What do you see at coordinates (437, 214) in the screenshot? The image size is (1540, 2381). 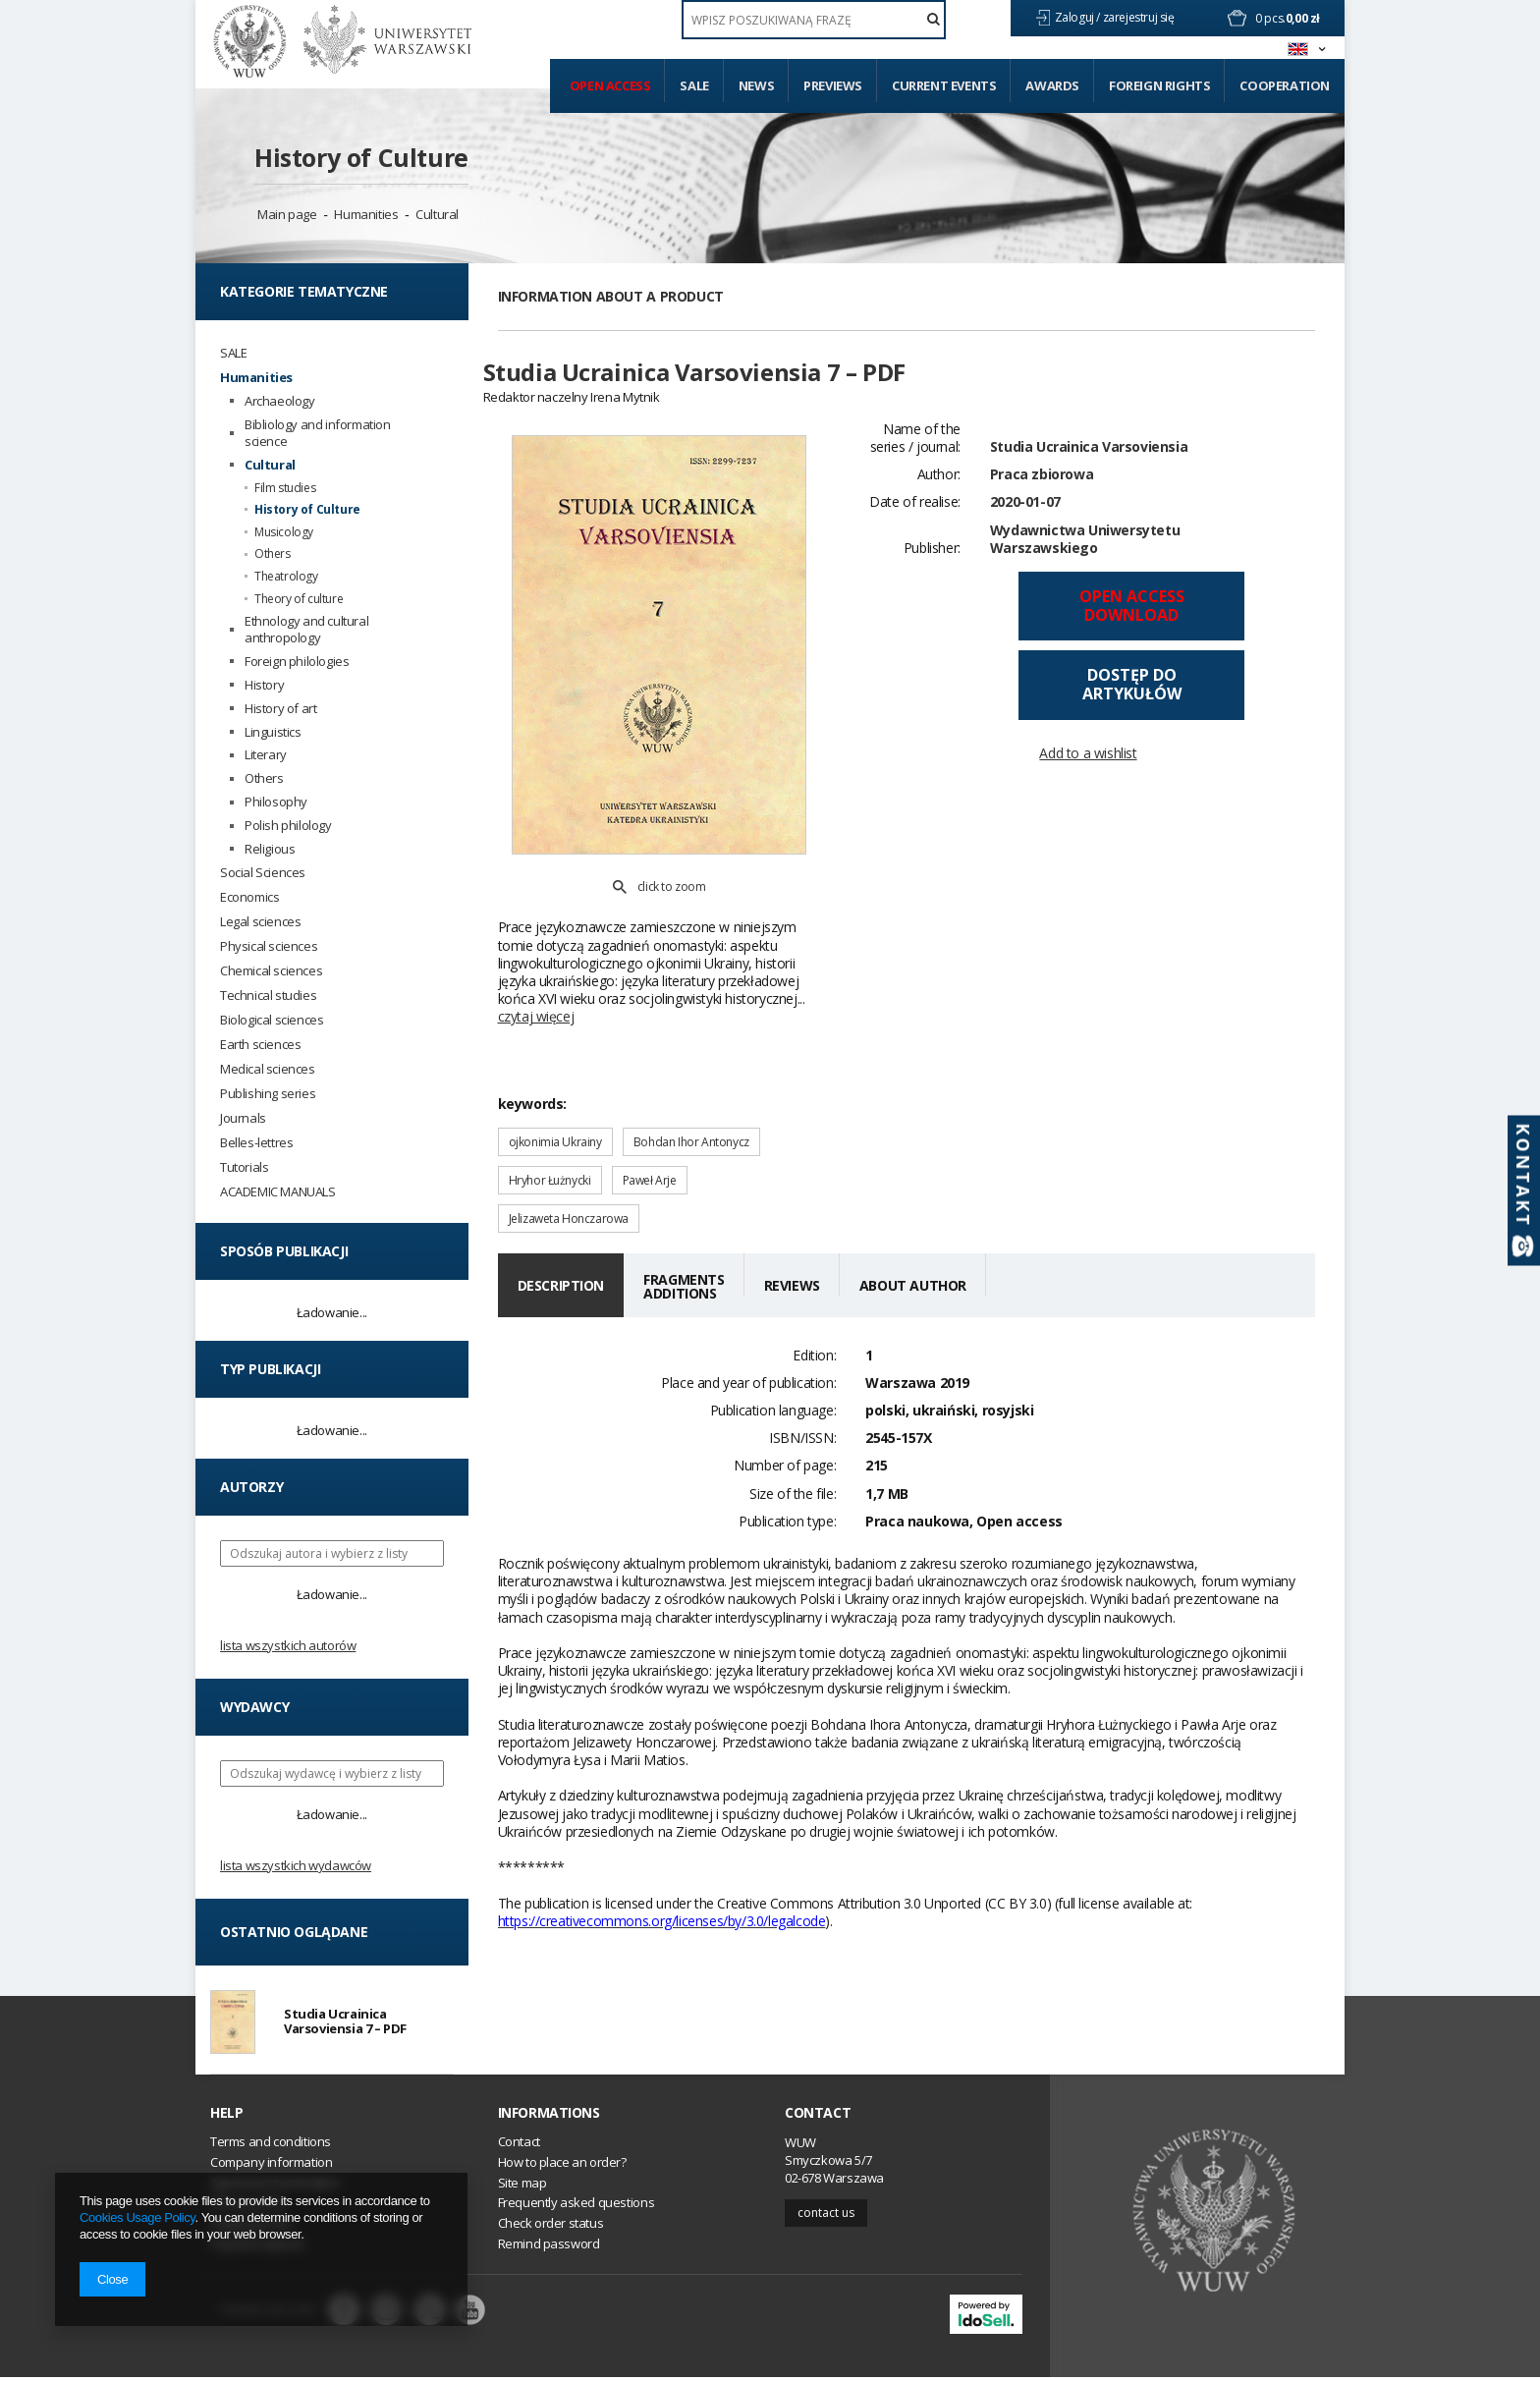 I see `Cultural` at bounding box center [437, 214].